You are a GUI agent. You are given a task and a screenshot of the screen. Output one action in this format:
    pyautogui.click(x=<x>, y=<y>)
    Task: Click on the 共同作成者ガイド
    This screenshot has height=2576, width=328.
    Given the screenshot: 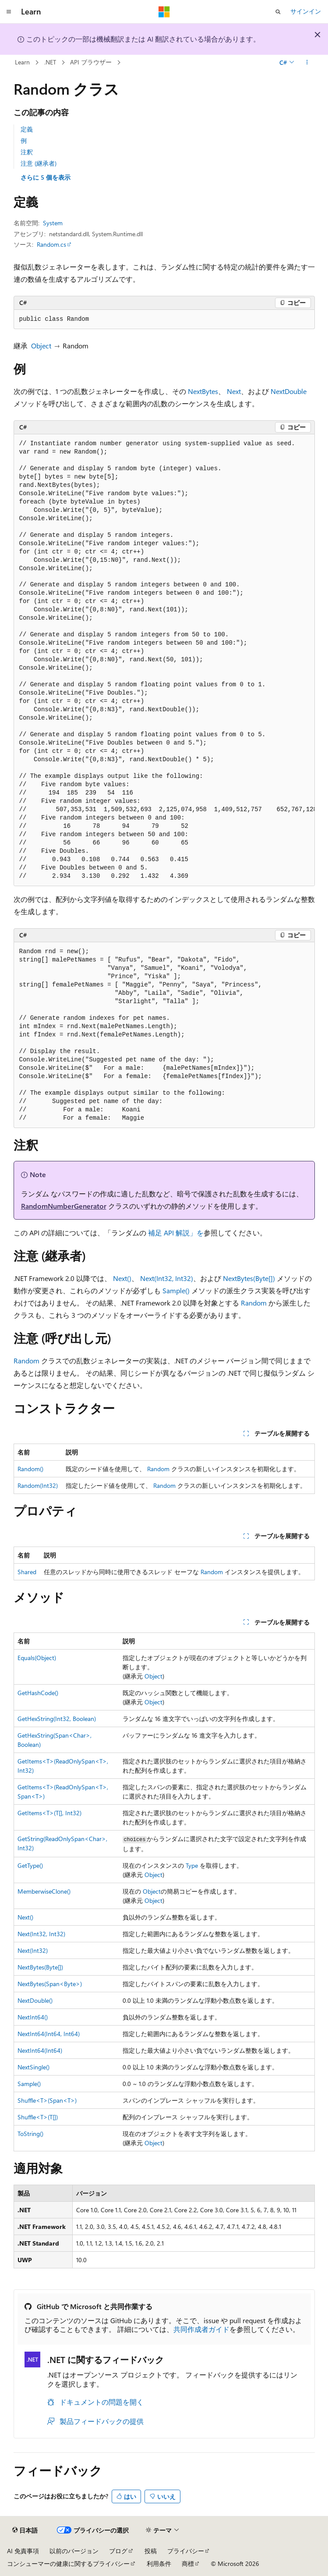 What is the action you would take?
    pyautogui.click(x=201, y=2329)
    